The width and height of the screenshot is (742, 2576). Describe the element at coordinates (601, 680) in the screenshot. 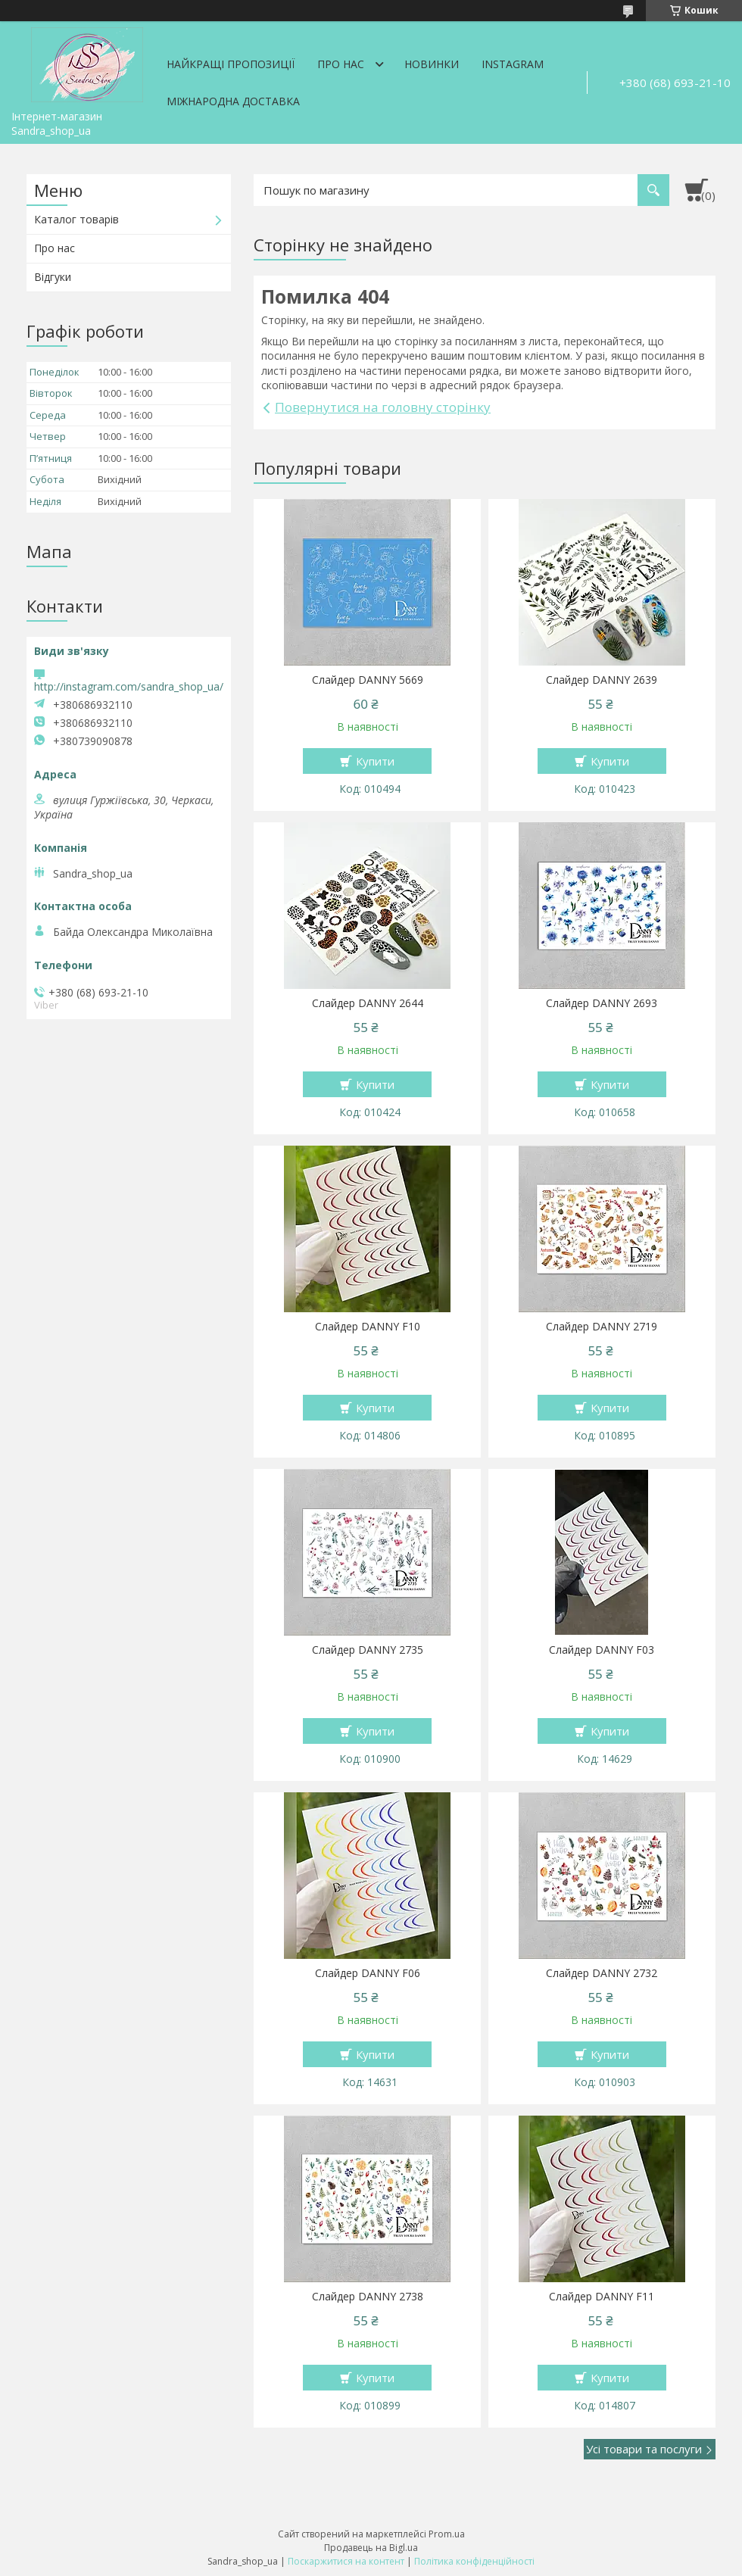

I see `Слайдер DANNY 2639` at that location.